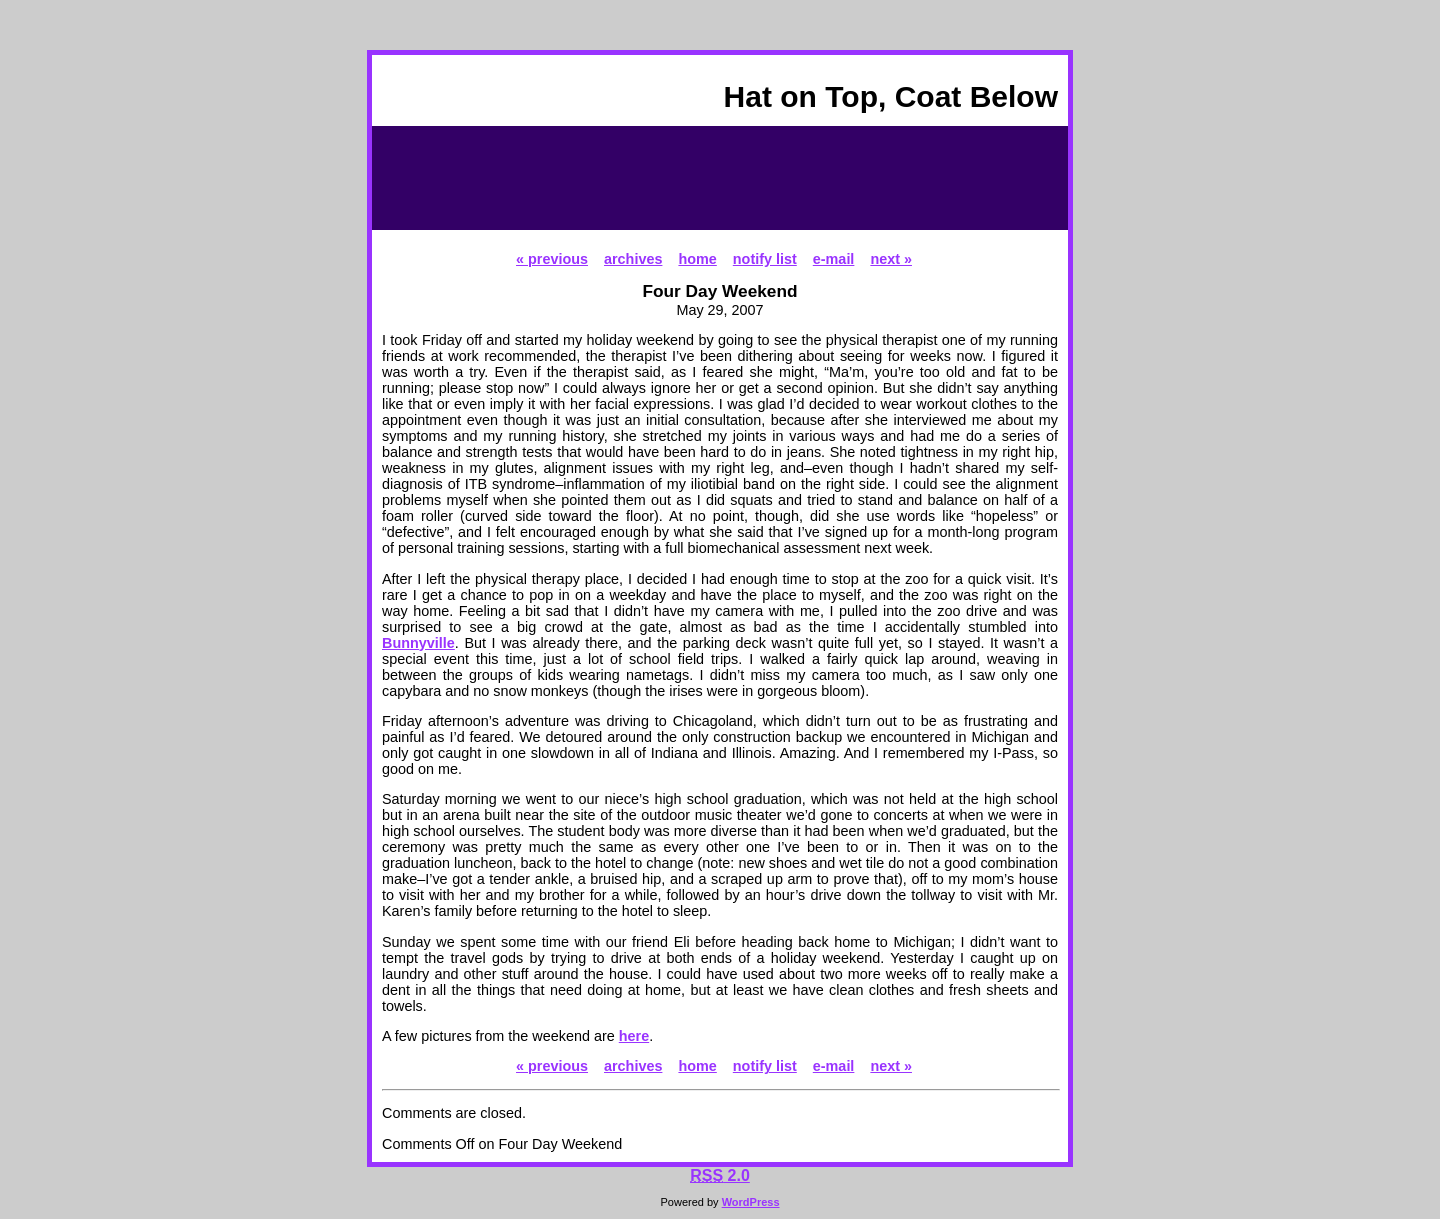 This screenshot has width=1440, height=1219. What do you see at coordinates (552, 259) in the screenshot?
I see `« previous` at bounding box center [552, 259].